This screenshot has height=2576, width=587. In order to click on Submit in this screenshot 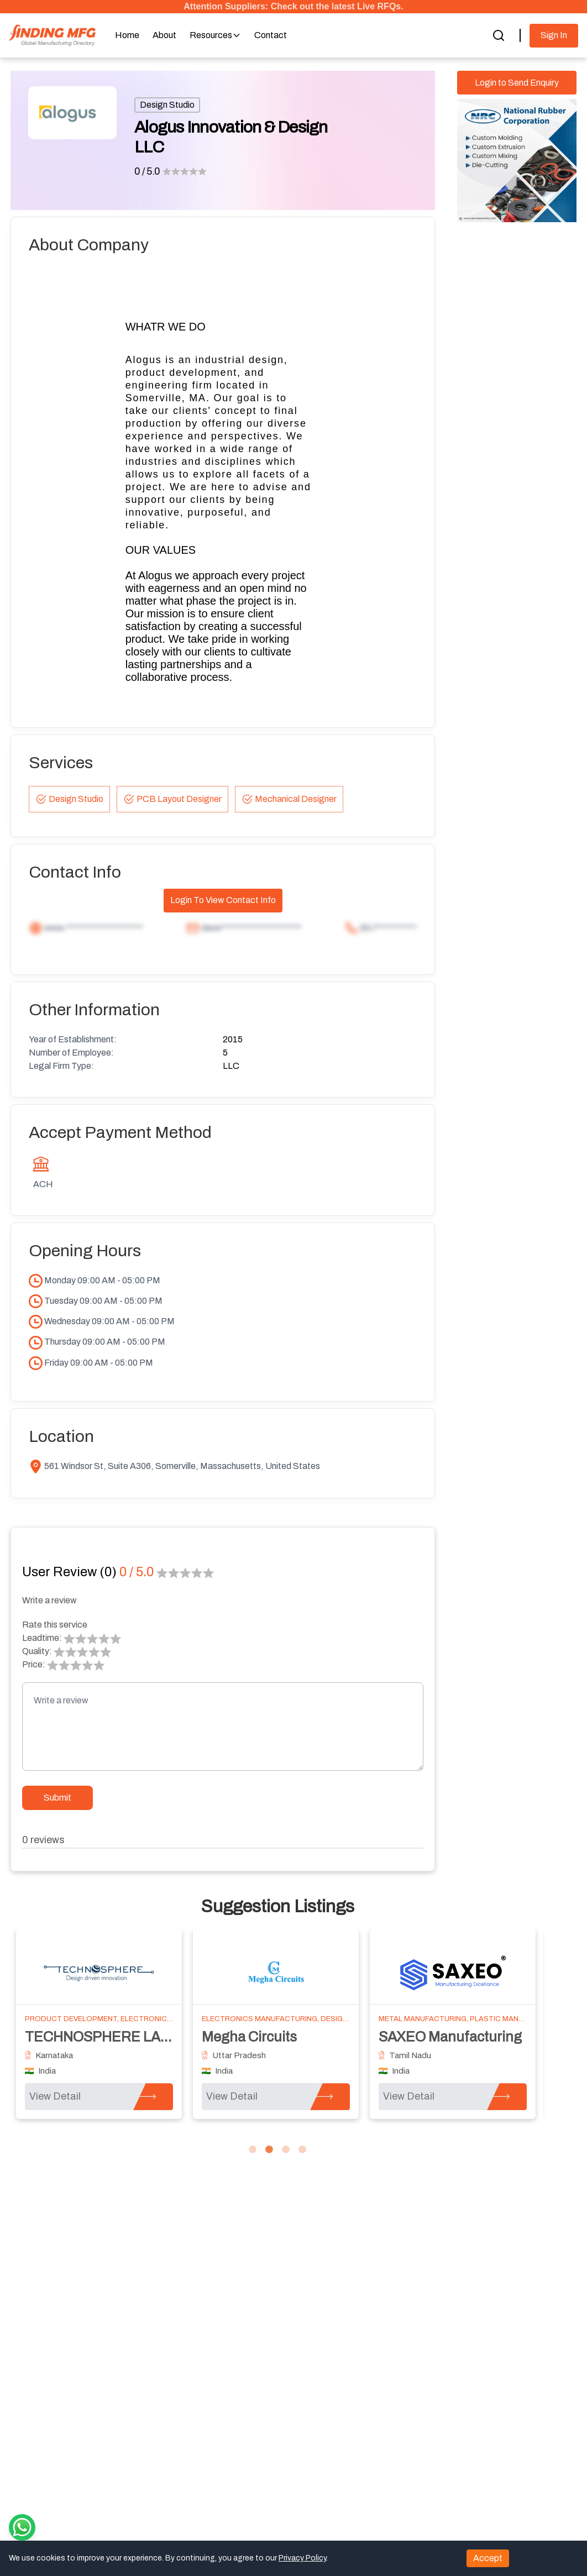, I will do `click(57, 1797)`.